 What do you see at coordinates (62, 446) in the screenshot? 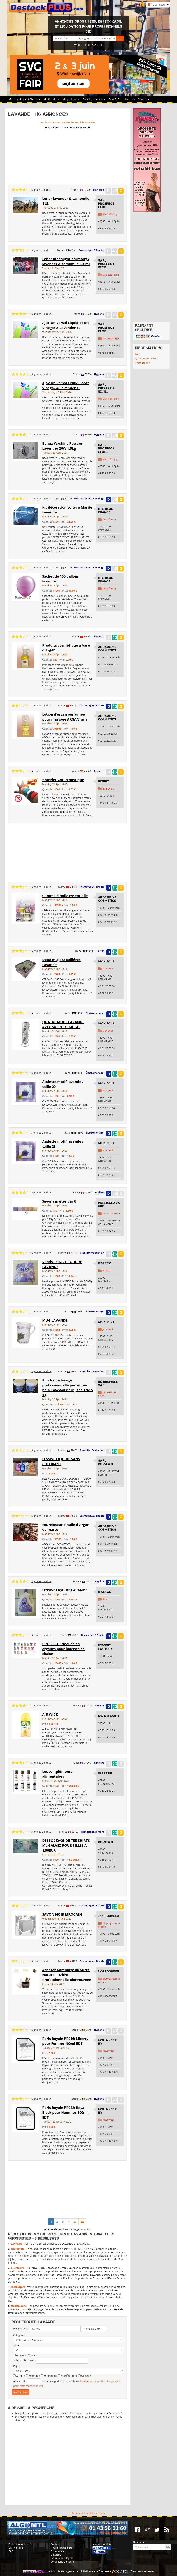
I see `Bonux Washing Powder Lavender 20W 1,5kg` at bounding box center [62, 446].